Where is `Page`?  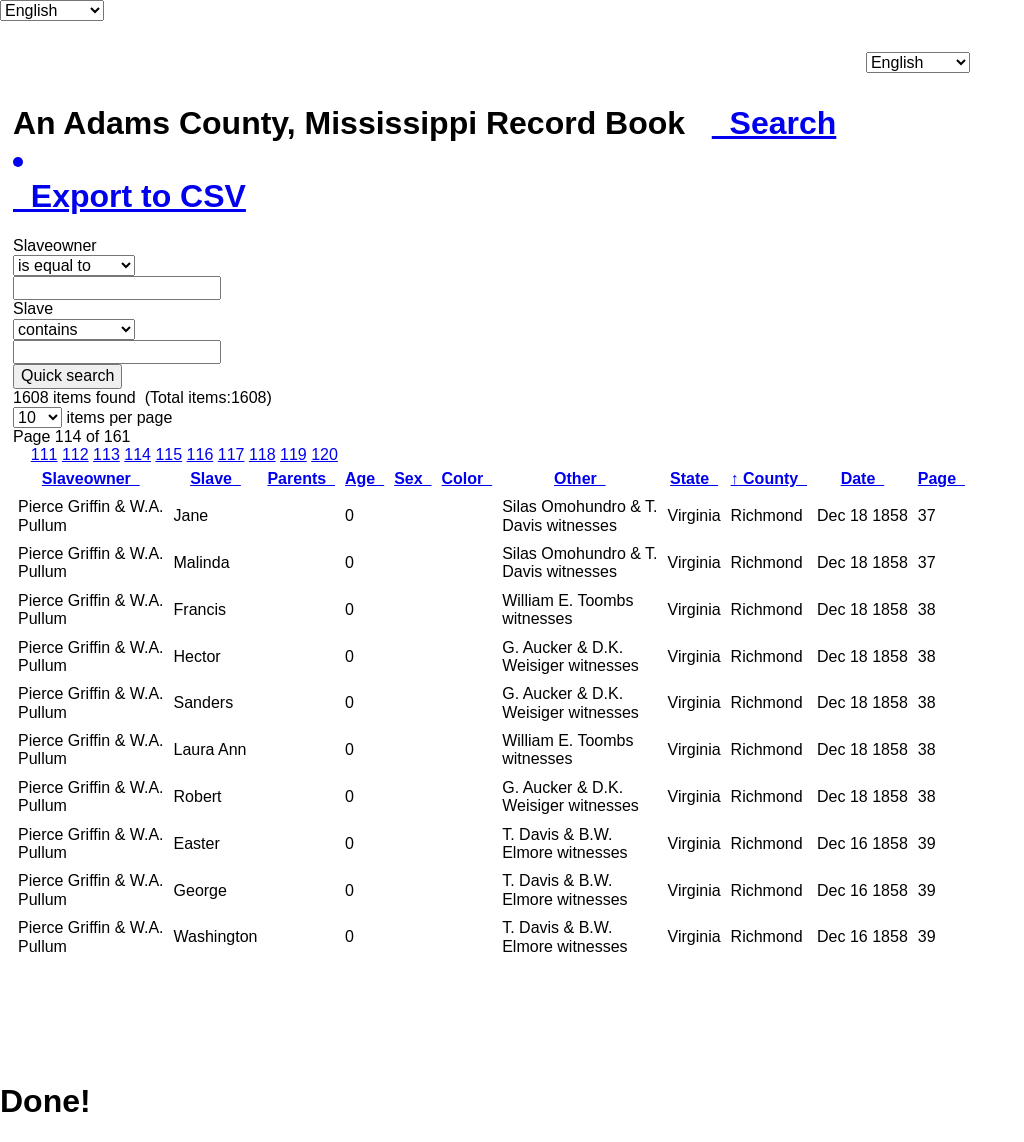 Page is located at coordinates (941, 478).